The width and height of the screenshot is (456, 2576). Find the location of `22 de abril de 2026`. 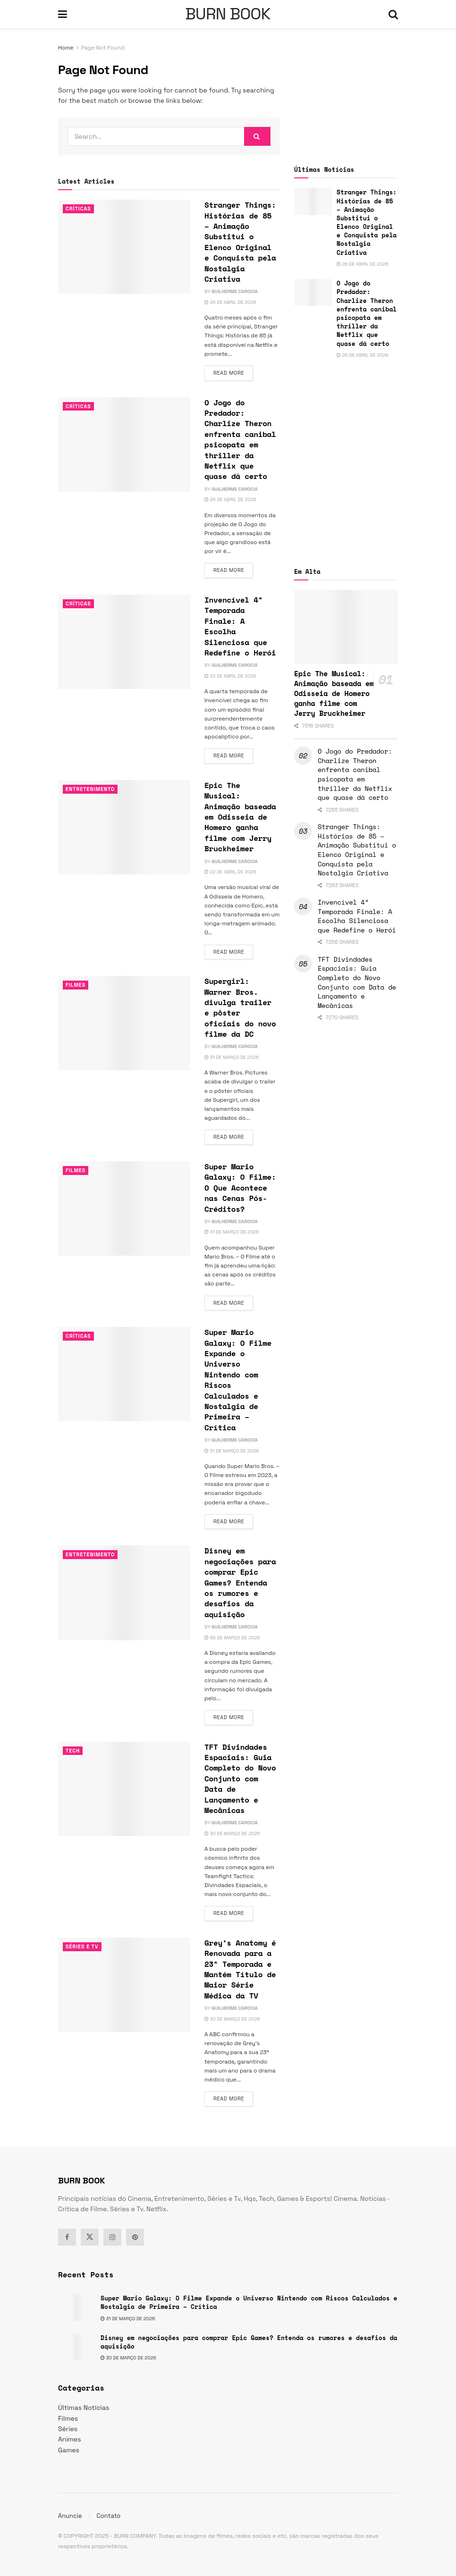

22 de abril de 2026 is located at coordinates (230, 676).